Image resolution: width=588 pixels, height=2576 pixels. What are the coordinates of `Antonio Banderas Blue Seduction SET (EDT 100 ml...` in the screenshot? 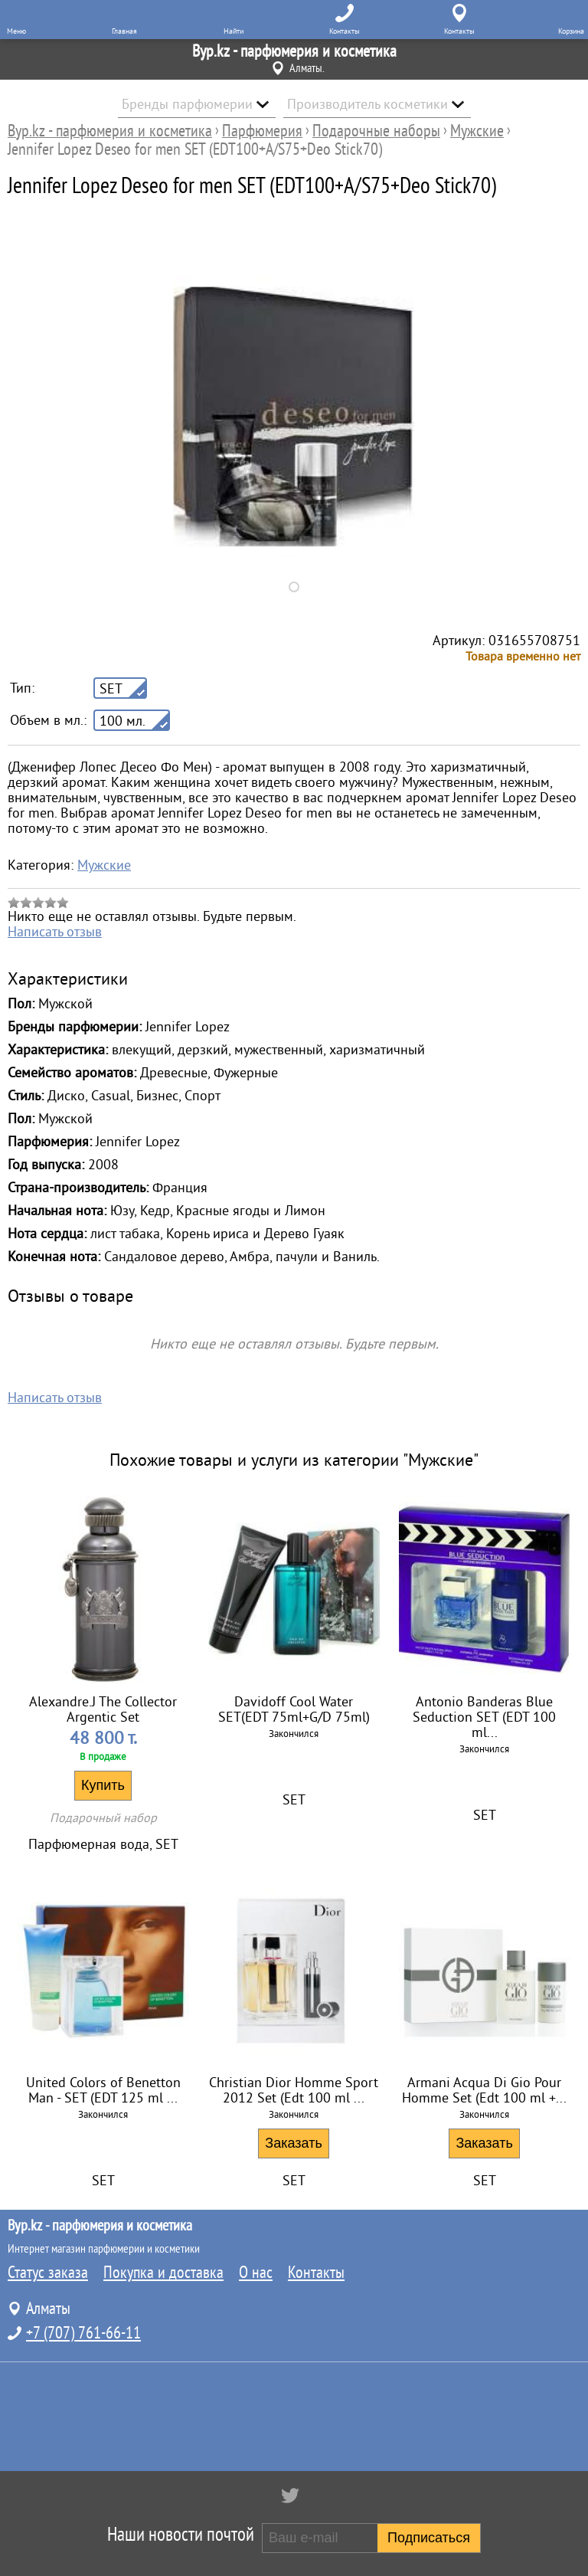 It's located at (484, 1717).